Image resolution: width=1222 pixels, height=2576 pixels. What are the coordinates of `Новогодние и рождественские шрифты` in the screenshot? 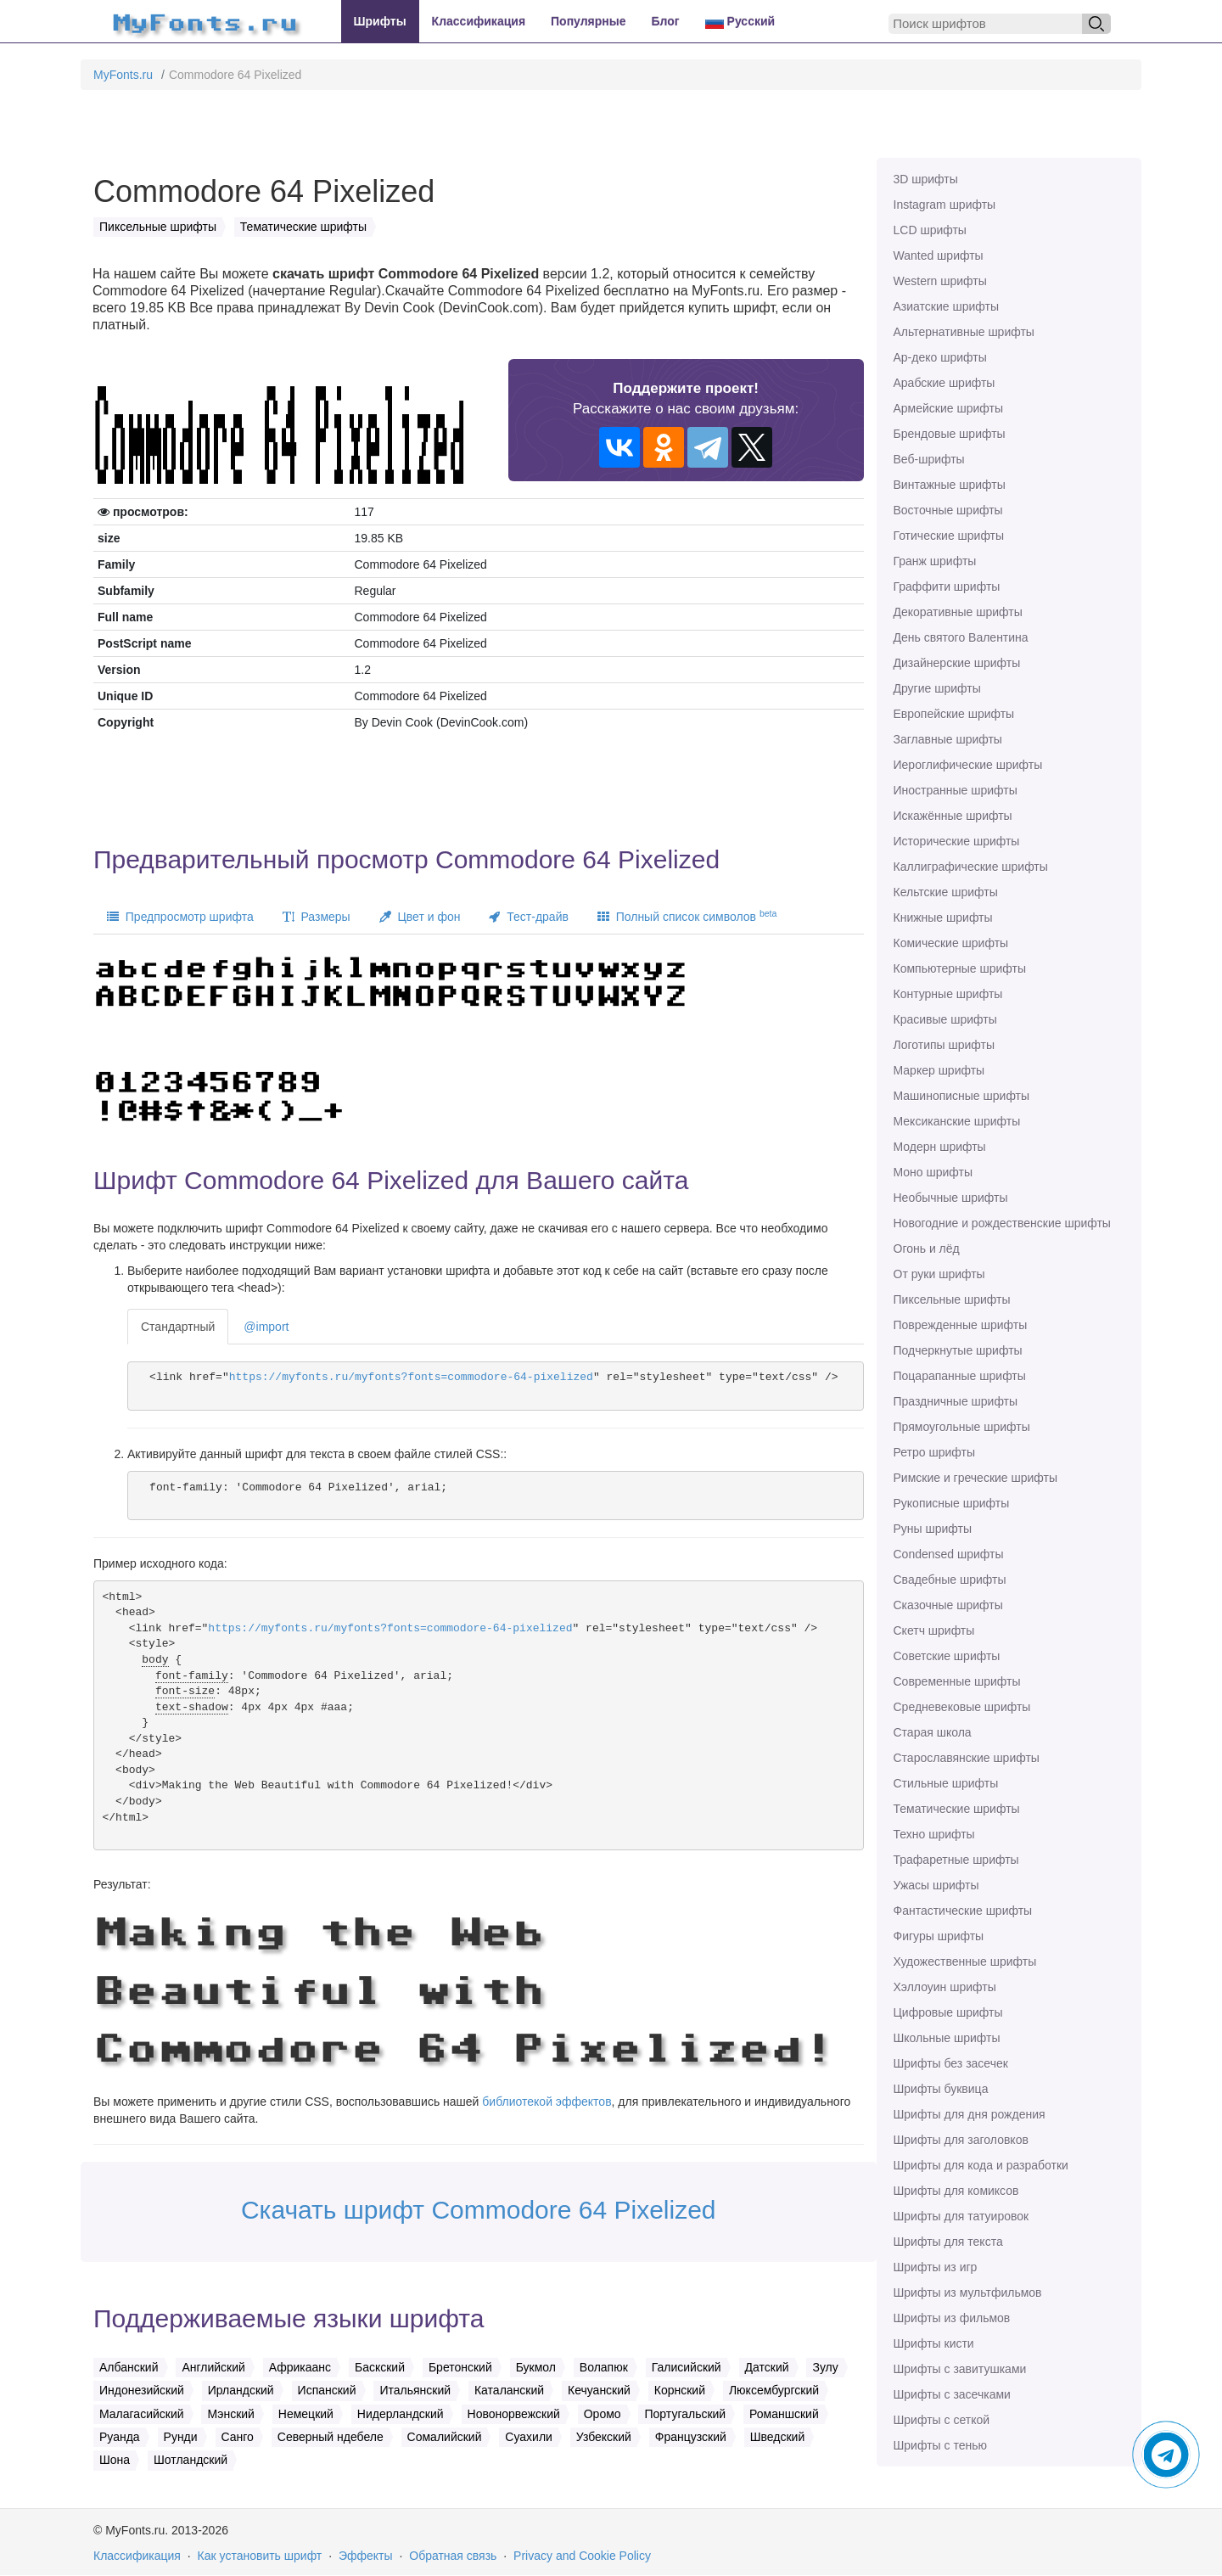 It's located at (1002, 1223).